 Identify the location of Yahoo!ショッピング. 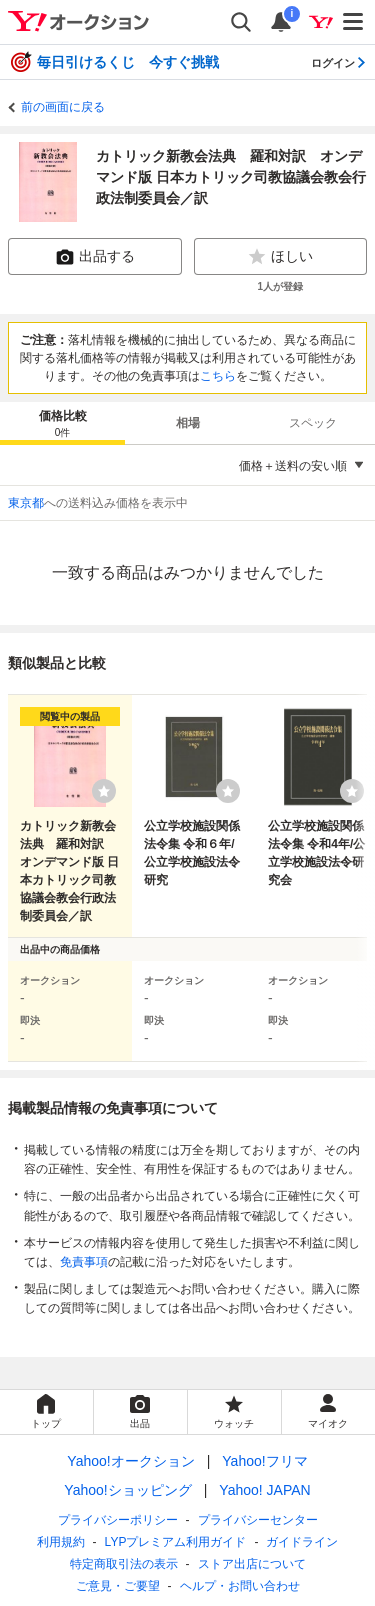
(127, 1490).